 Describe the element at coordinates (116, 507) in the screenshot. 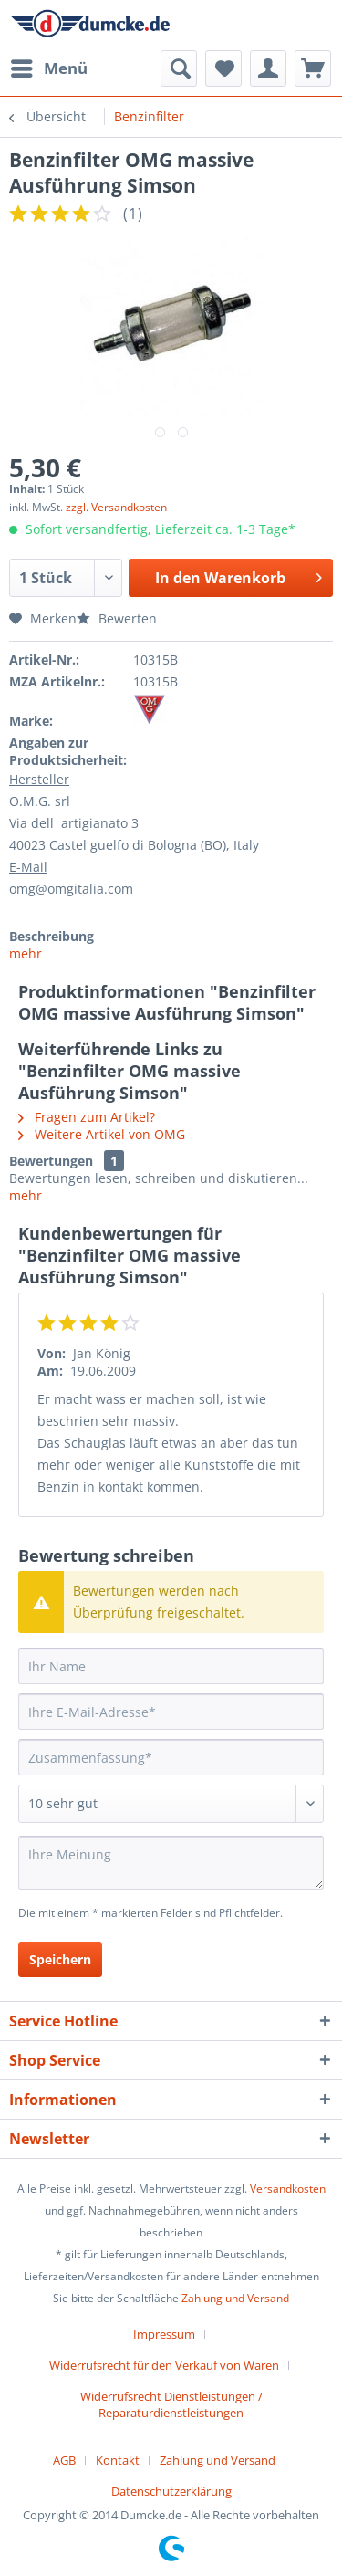

I see `zzgl. Versandkosten` at that location.